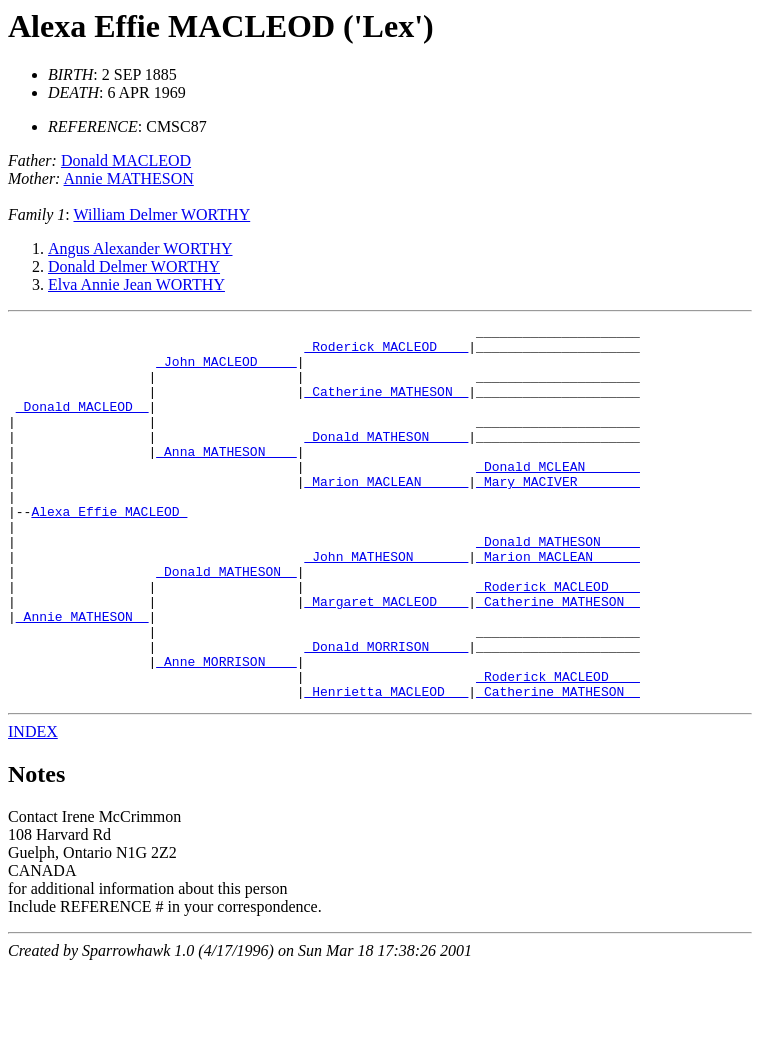  Describe the element at coordinates (558, 514) in the screenshot. I see `_Mary MACIVER _______` at that location.